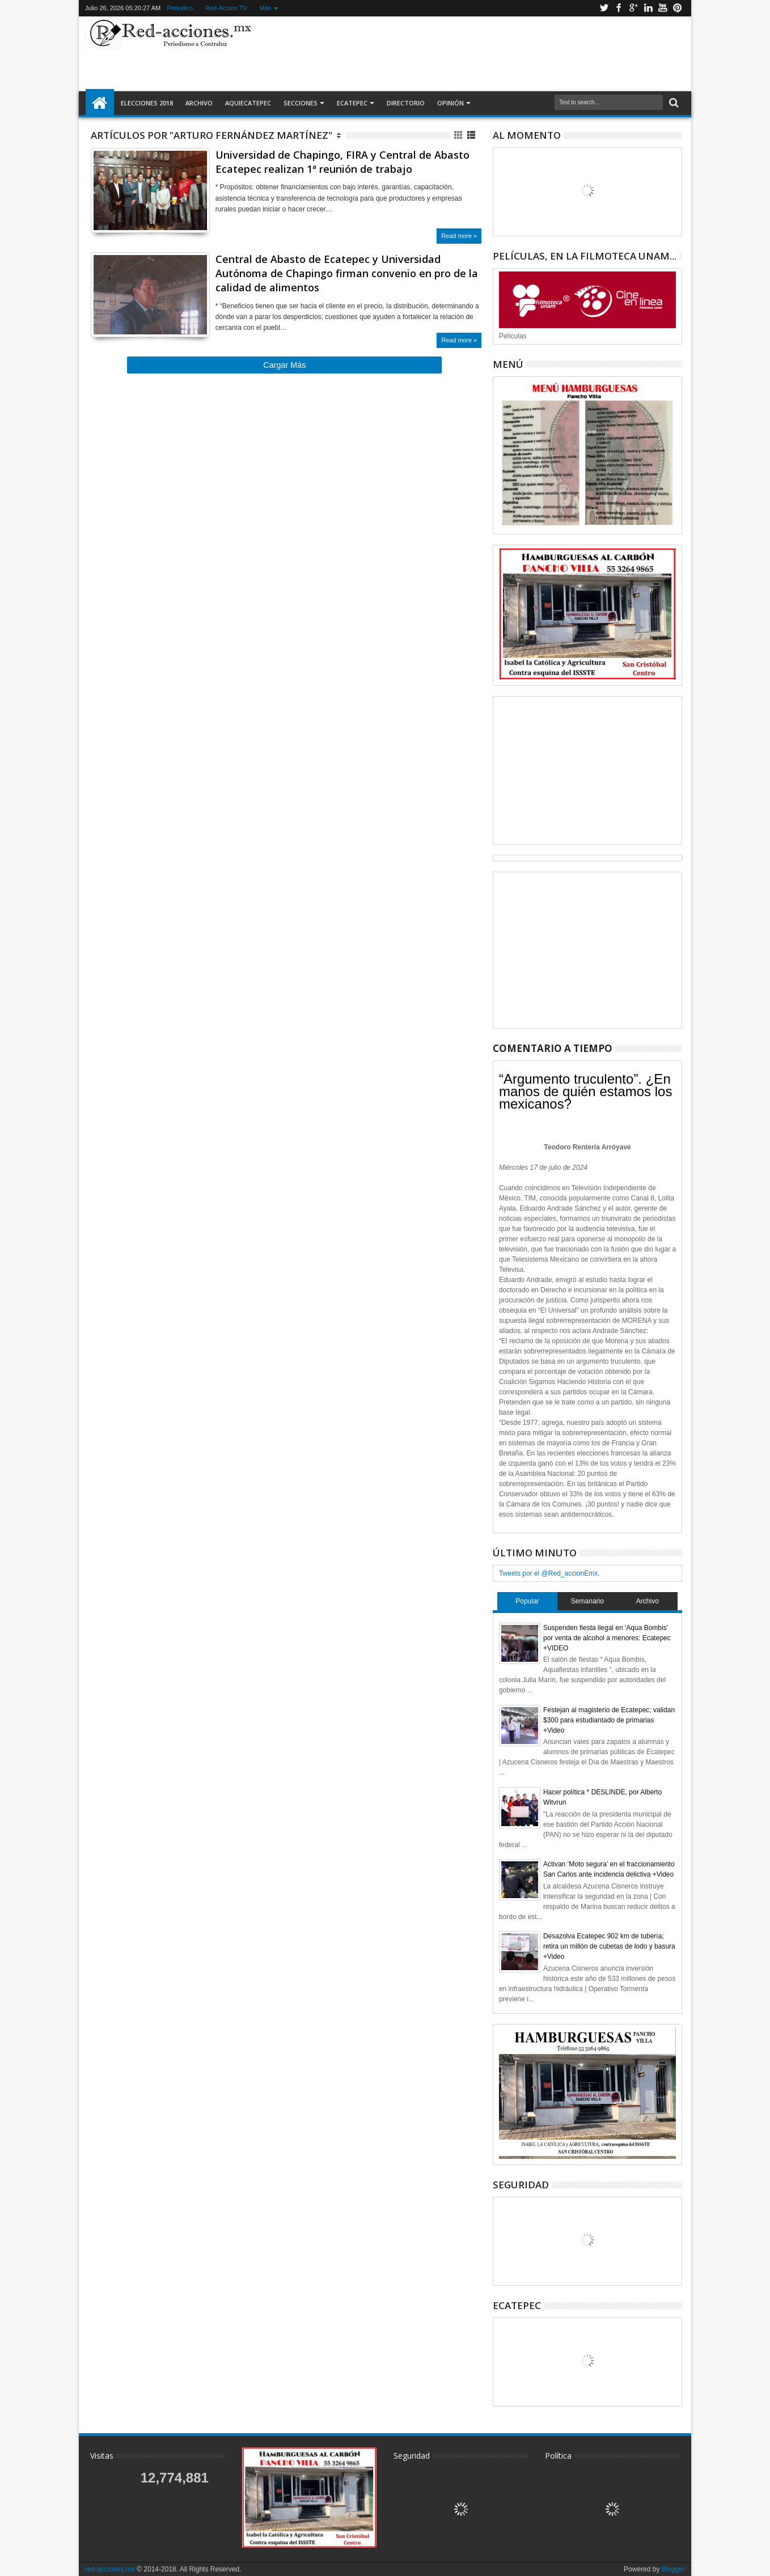  I want to click on Tweets por el @Red_accionEmx., so click(549, 1573).